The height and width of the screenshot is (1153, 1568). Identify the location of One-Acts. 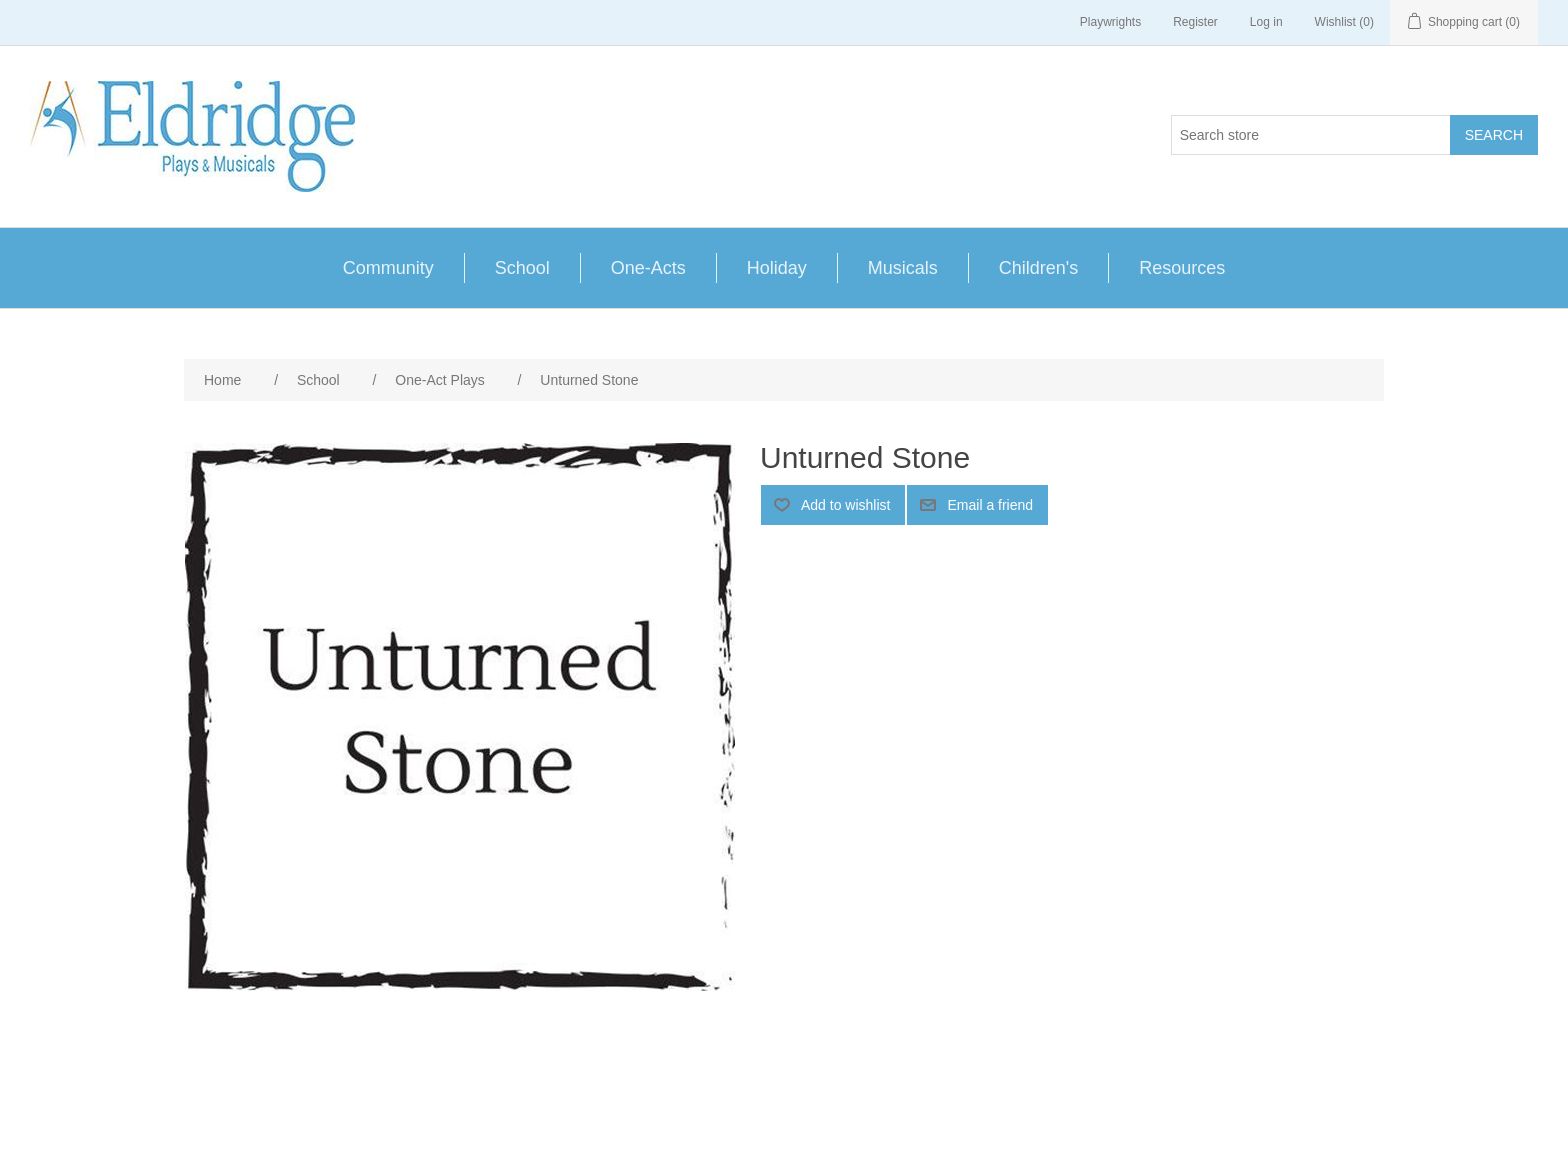
(648, 268).